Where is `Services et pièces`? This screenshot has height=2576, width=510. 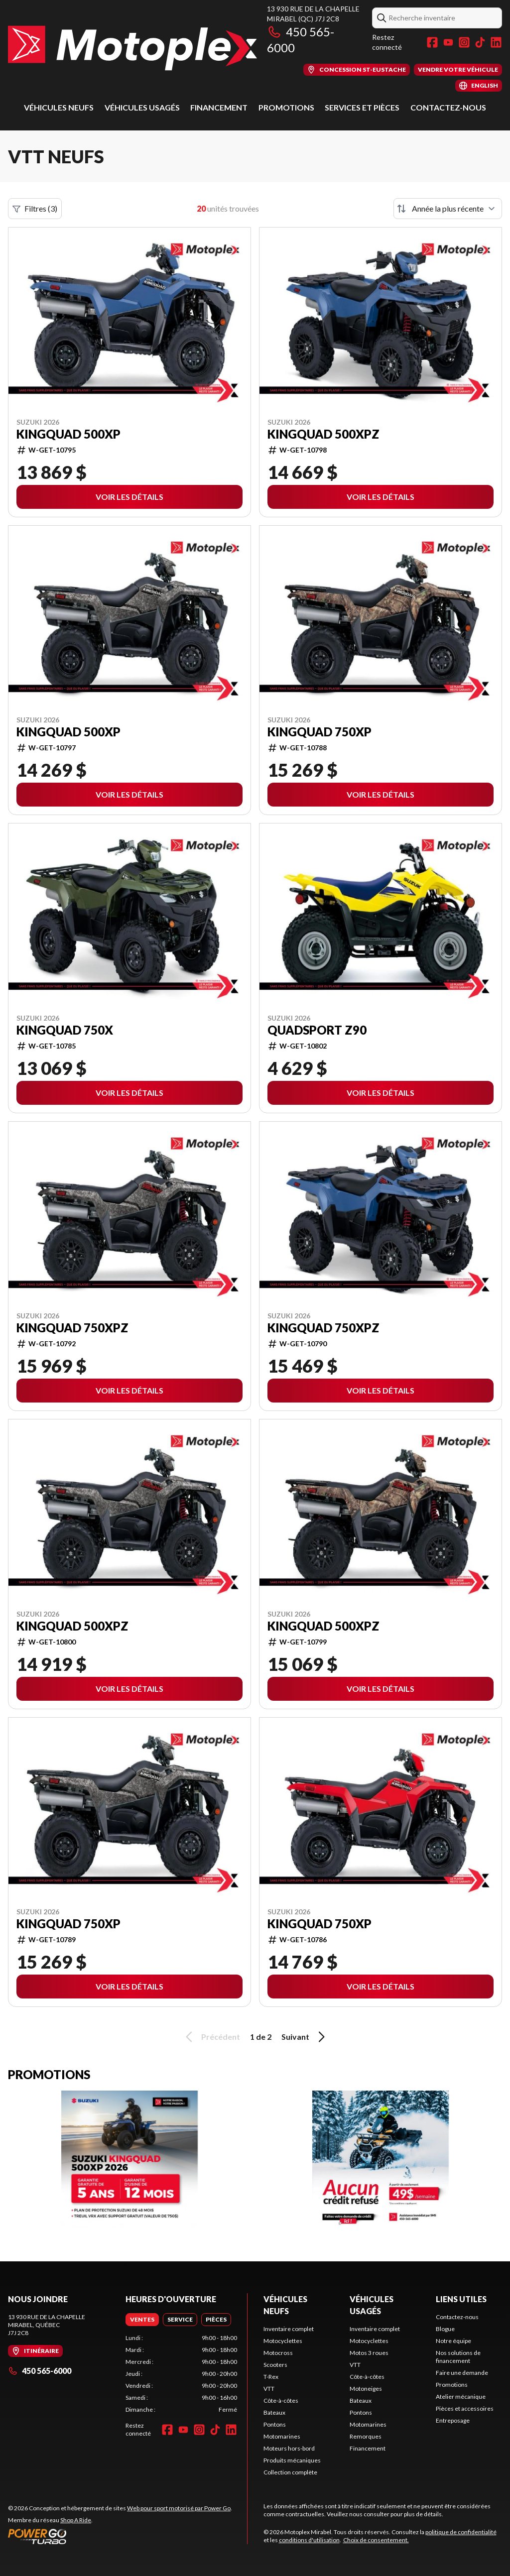
Services et pièces is located at coordinates (362, 107).